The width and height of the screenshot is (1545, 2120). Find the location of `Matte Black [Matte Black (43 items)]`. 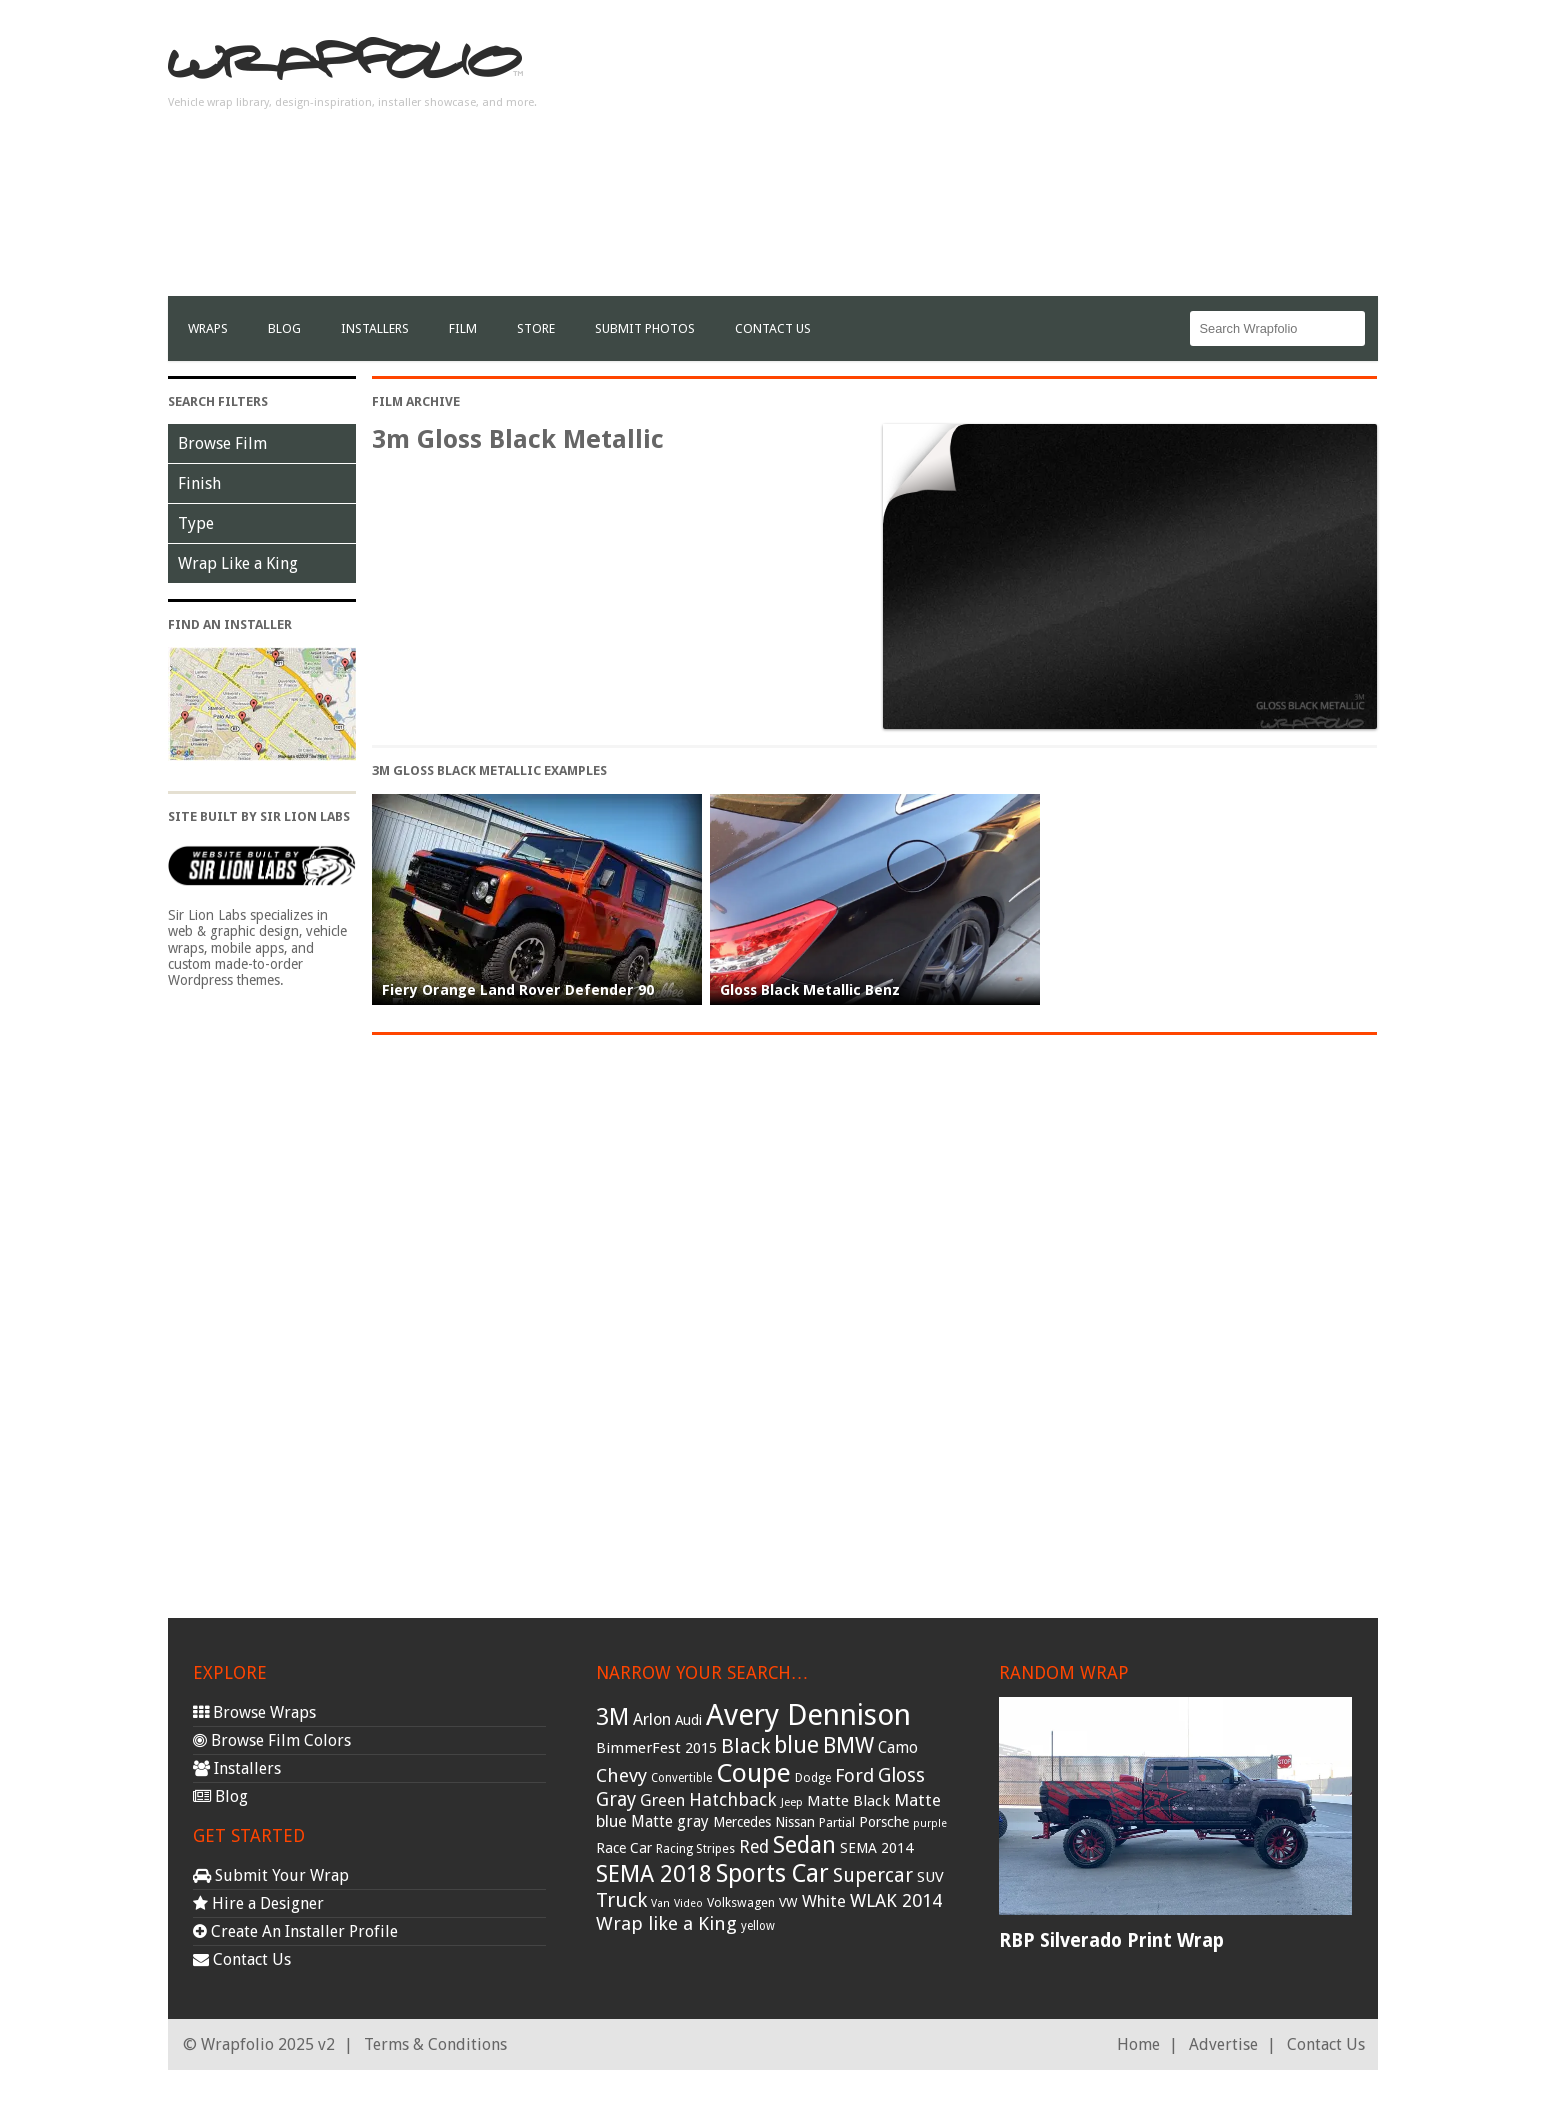

Matte Black [Matte Black (43 items)] is located at coordinates (848, 1801).